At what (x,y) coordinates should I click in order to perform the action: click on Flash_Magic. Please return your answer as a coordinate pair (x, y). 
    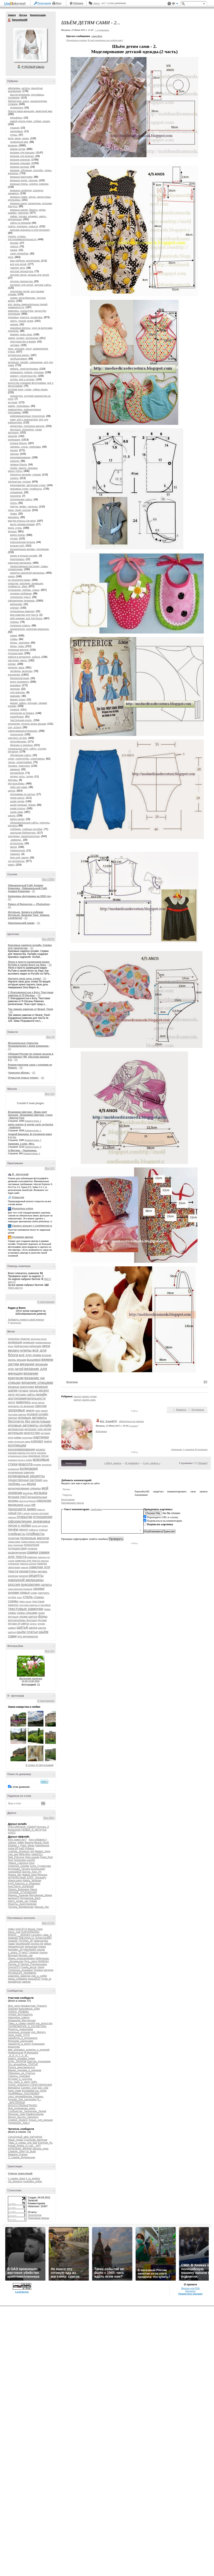
    Looking at the image, I should click on (27, 1845).